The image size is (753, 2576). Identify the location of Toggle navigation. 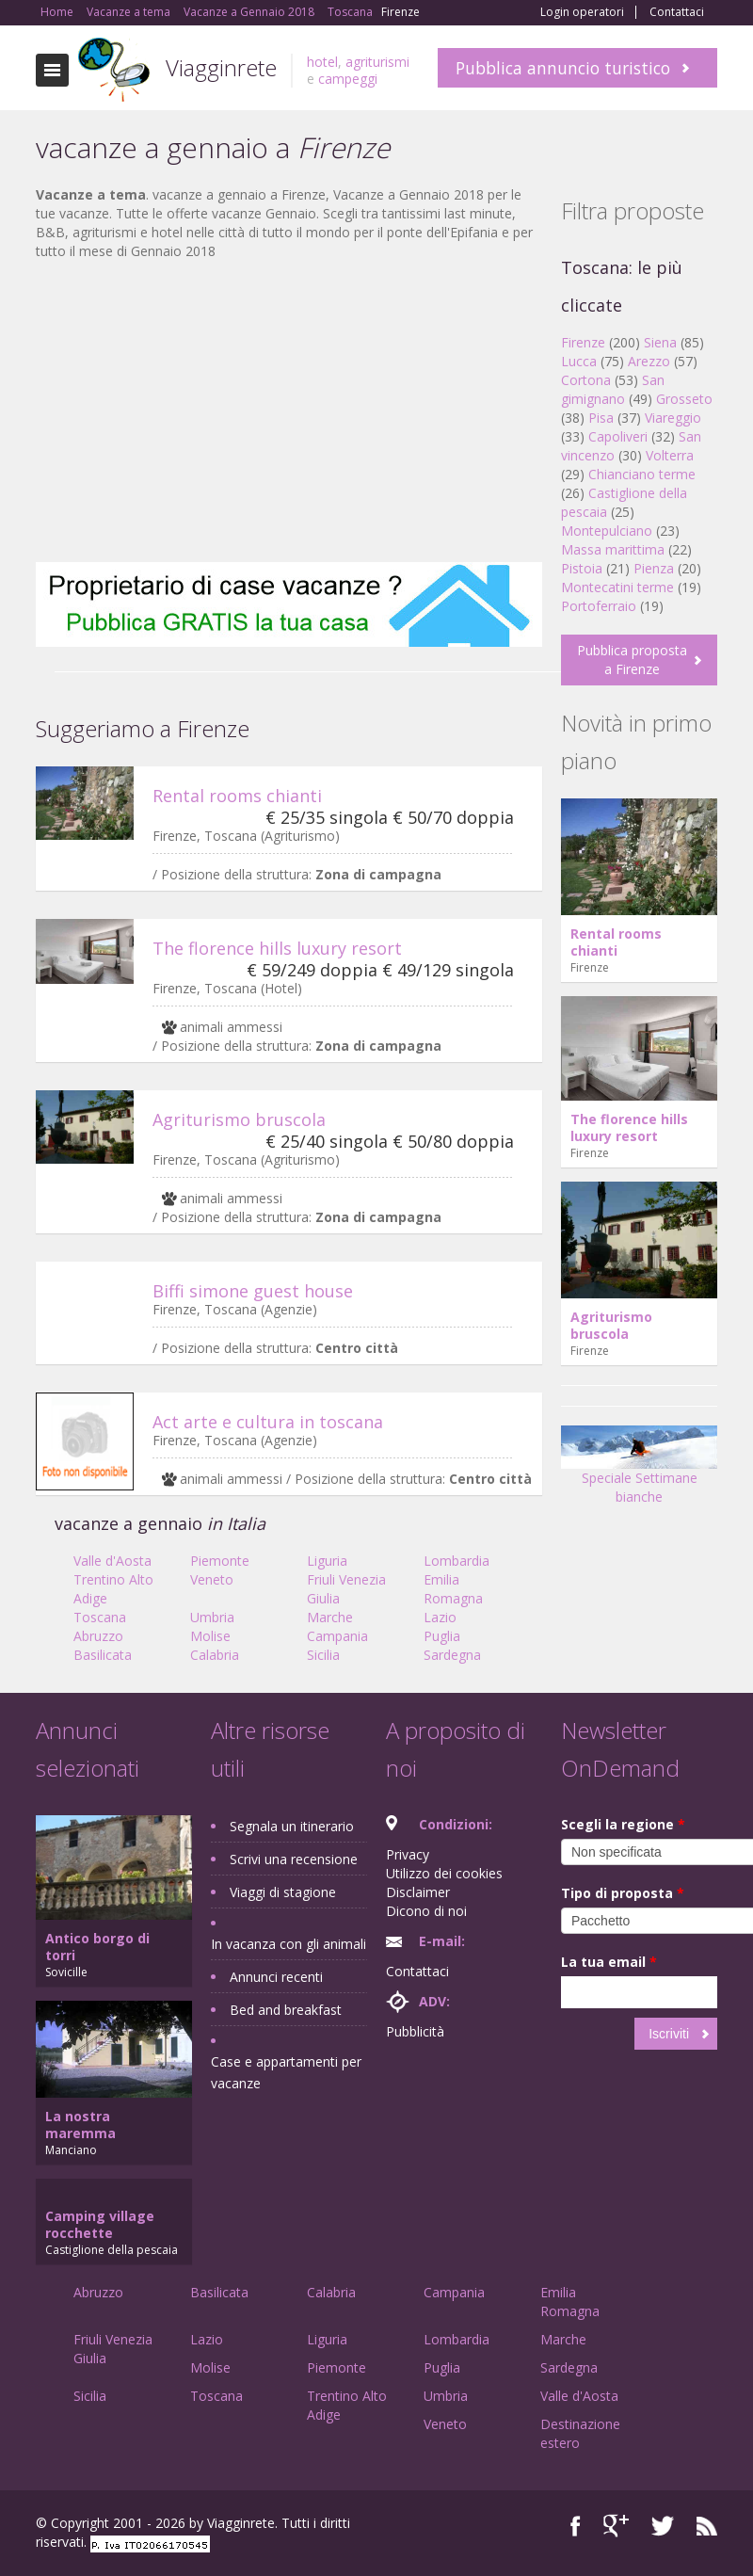
(52, 70).